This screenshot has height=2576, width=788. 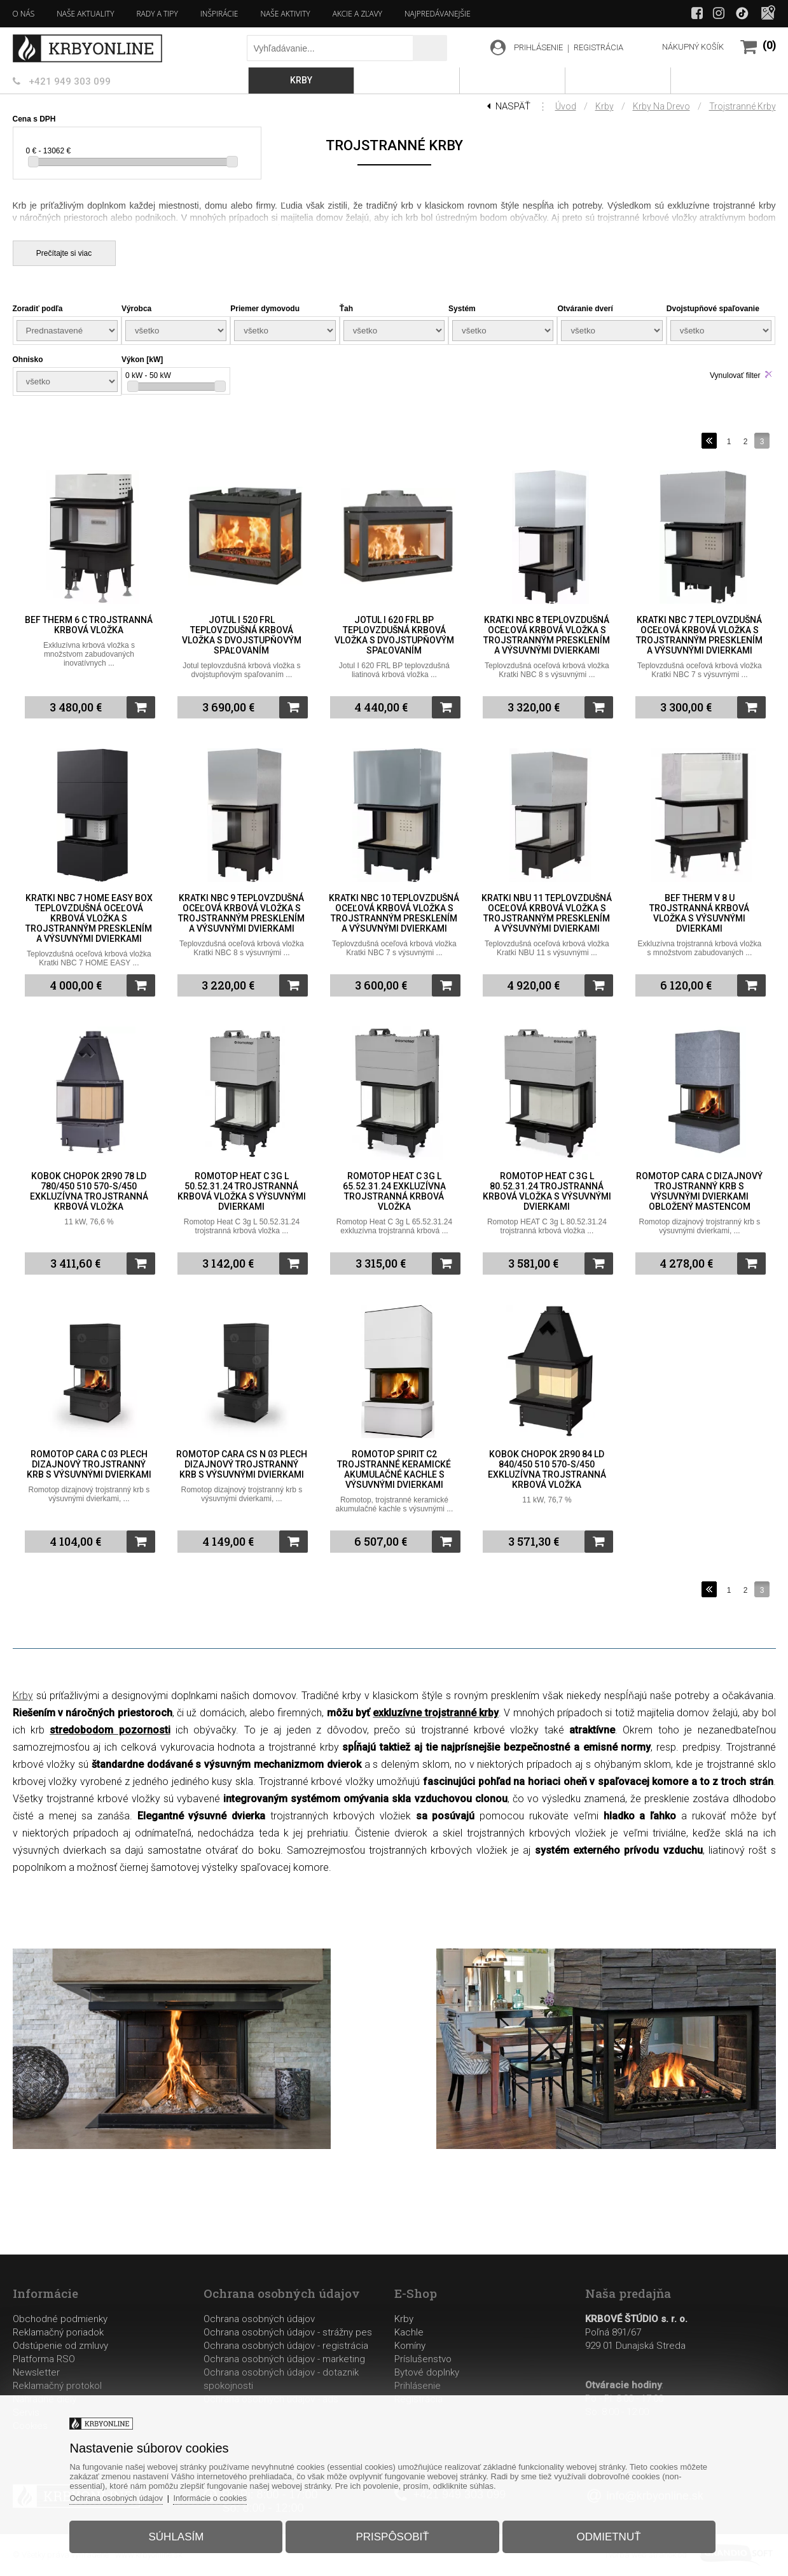 What do you see at coordinates (699, 913) in the screenshot?
I see `BeF Therm V 8 U trojstranná krbová vložka s výsuvnými dvierkami` at bounding box center [699, 913].